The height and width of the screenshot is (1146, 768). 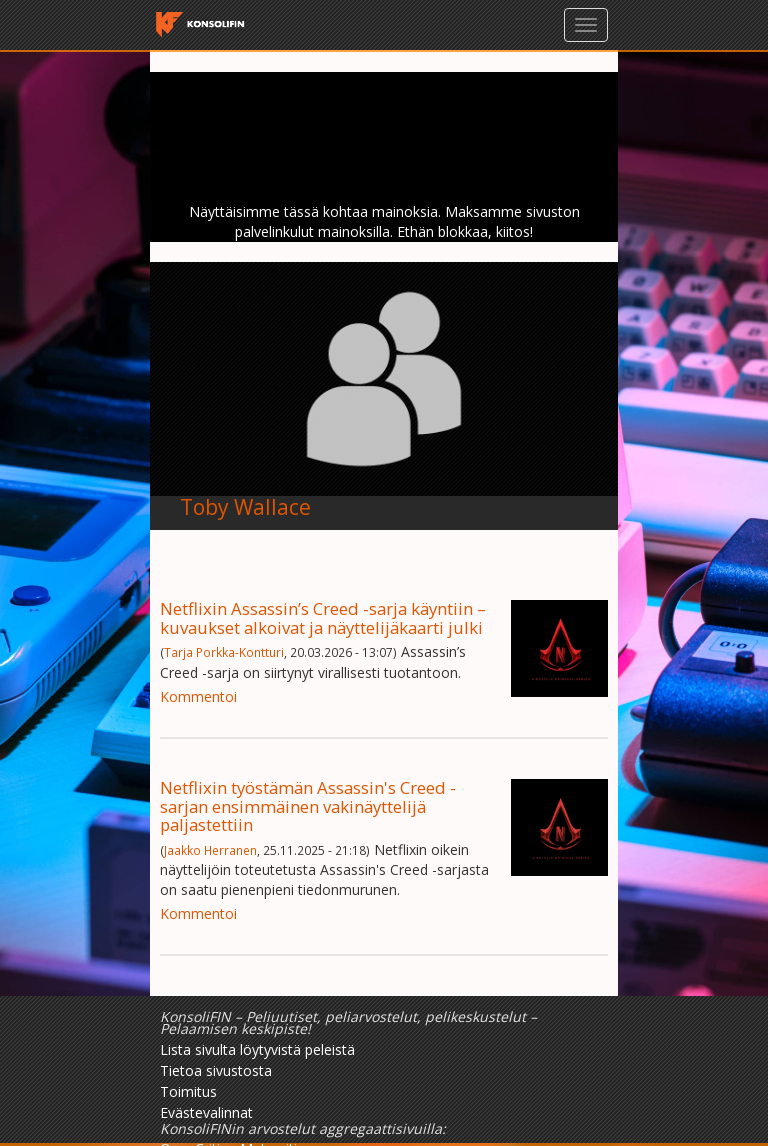 I want to click on Kommentoi, so click(x=198, y=696).